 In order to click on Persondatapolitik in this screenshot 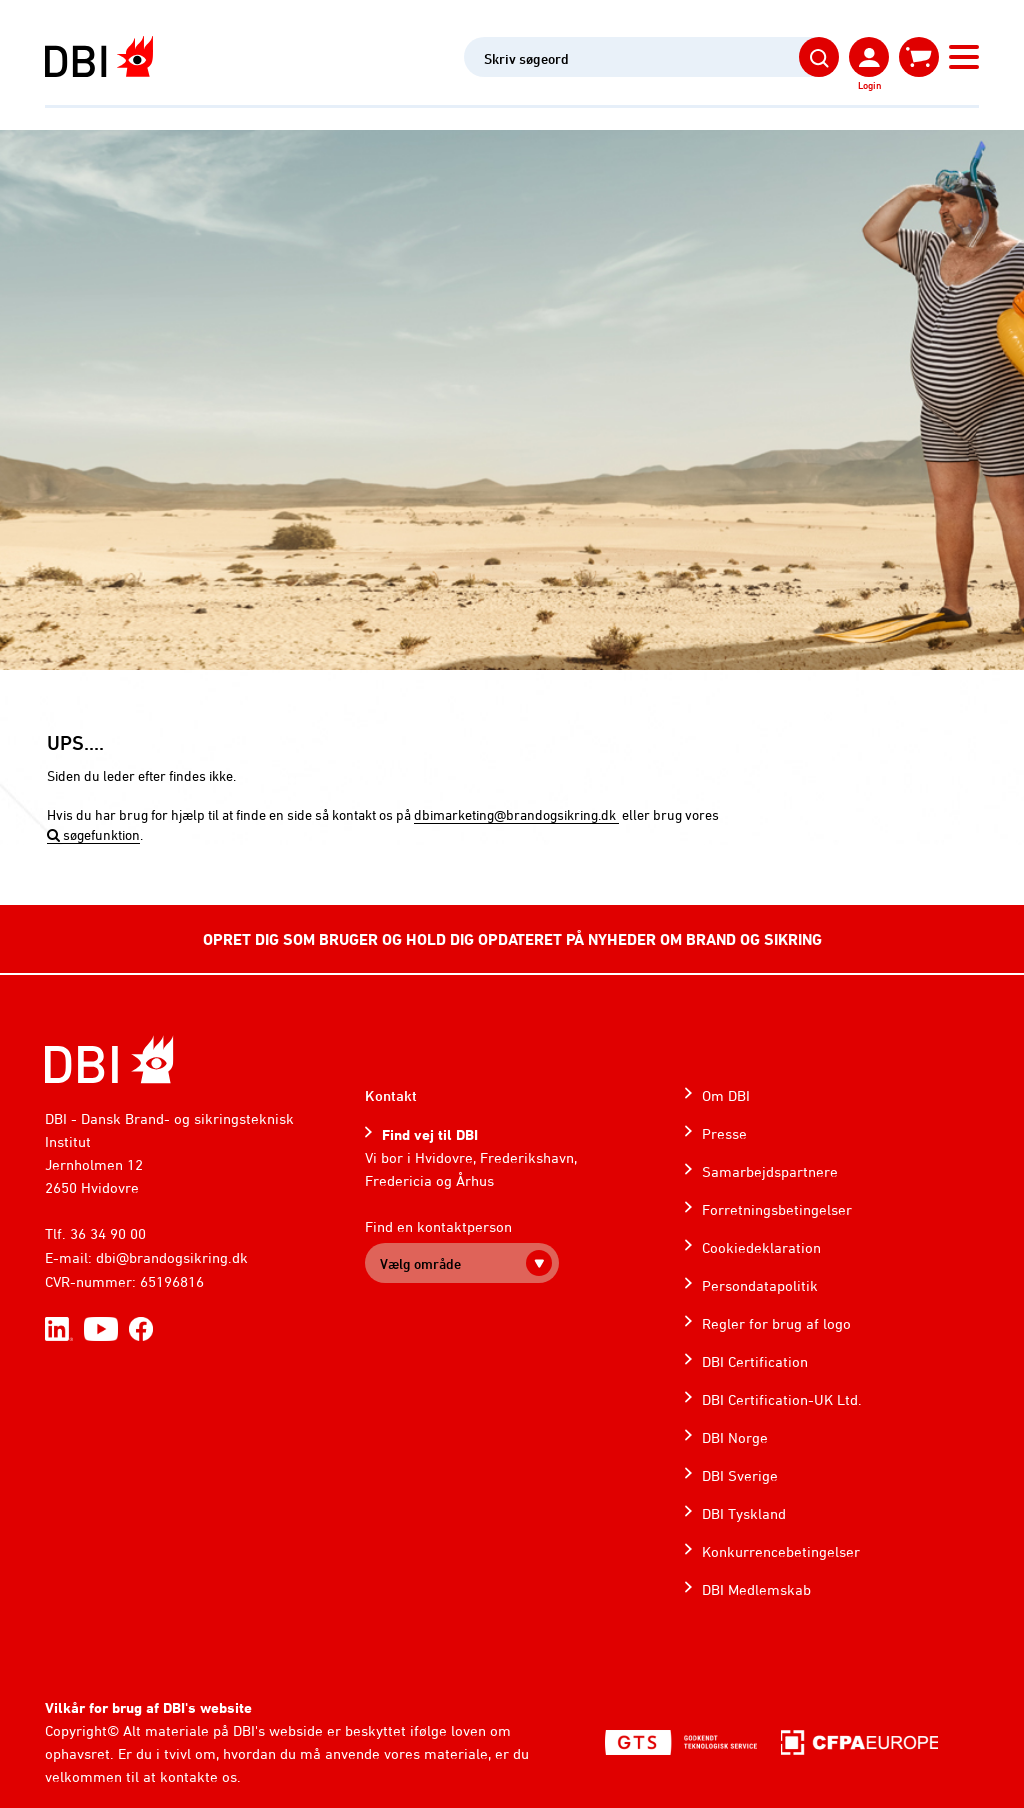, I will do `click(760, 1285)`.